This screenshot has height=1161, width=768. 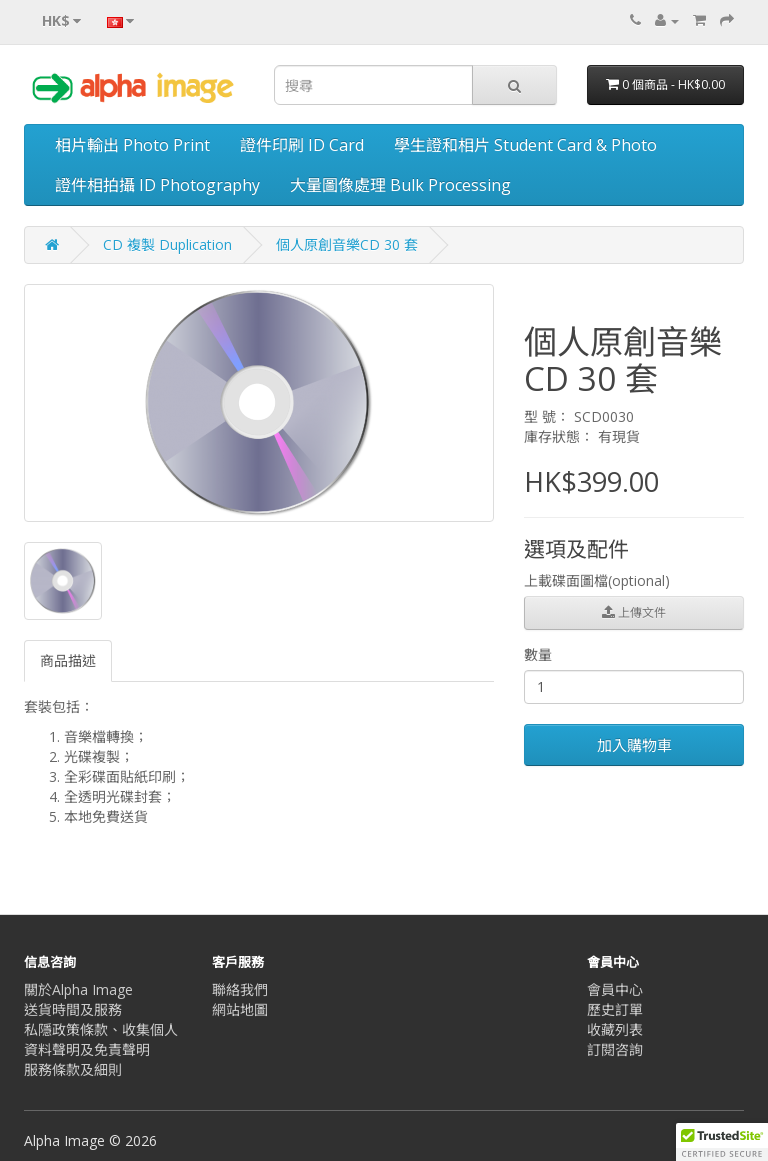 I want to click on 收藏列表, so click(x=615, y=1029).